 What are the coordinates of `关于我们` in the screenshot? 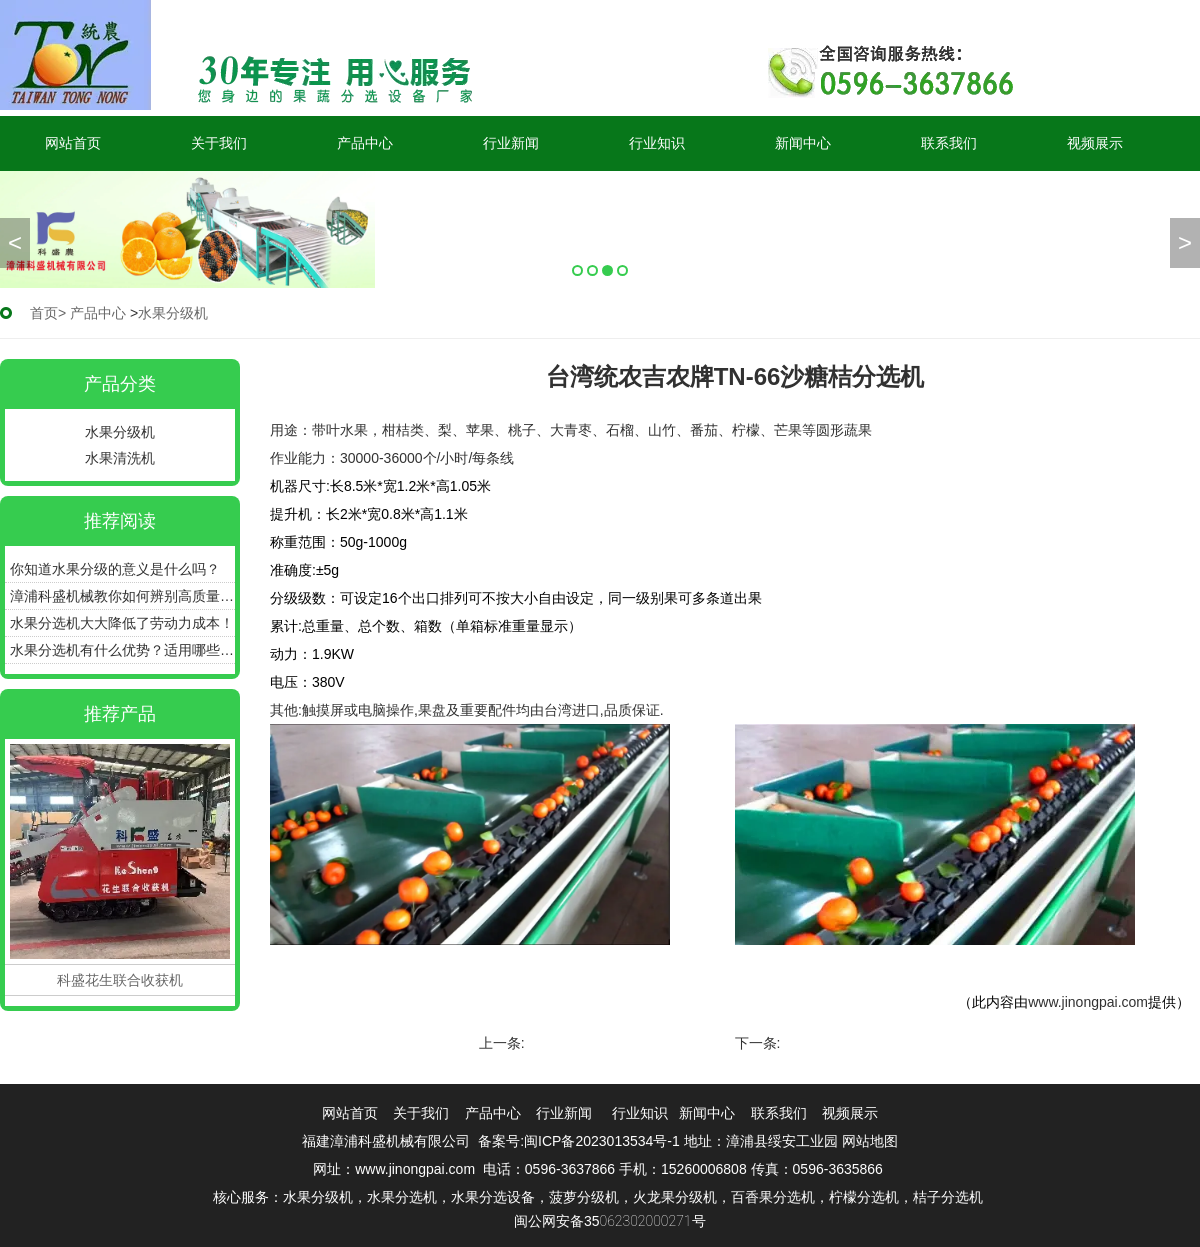 It's located at (219, 143).